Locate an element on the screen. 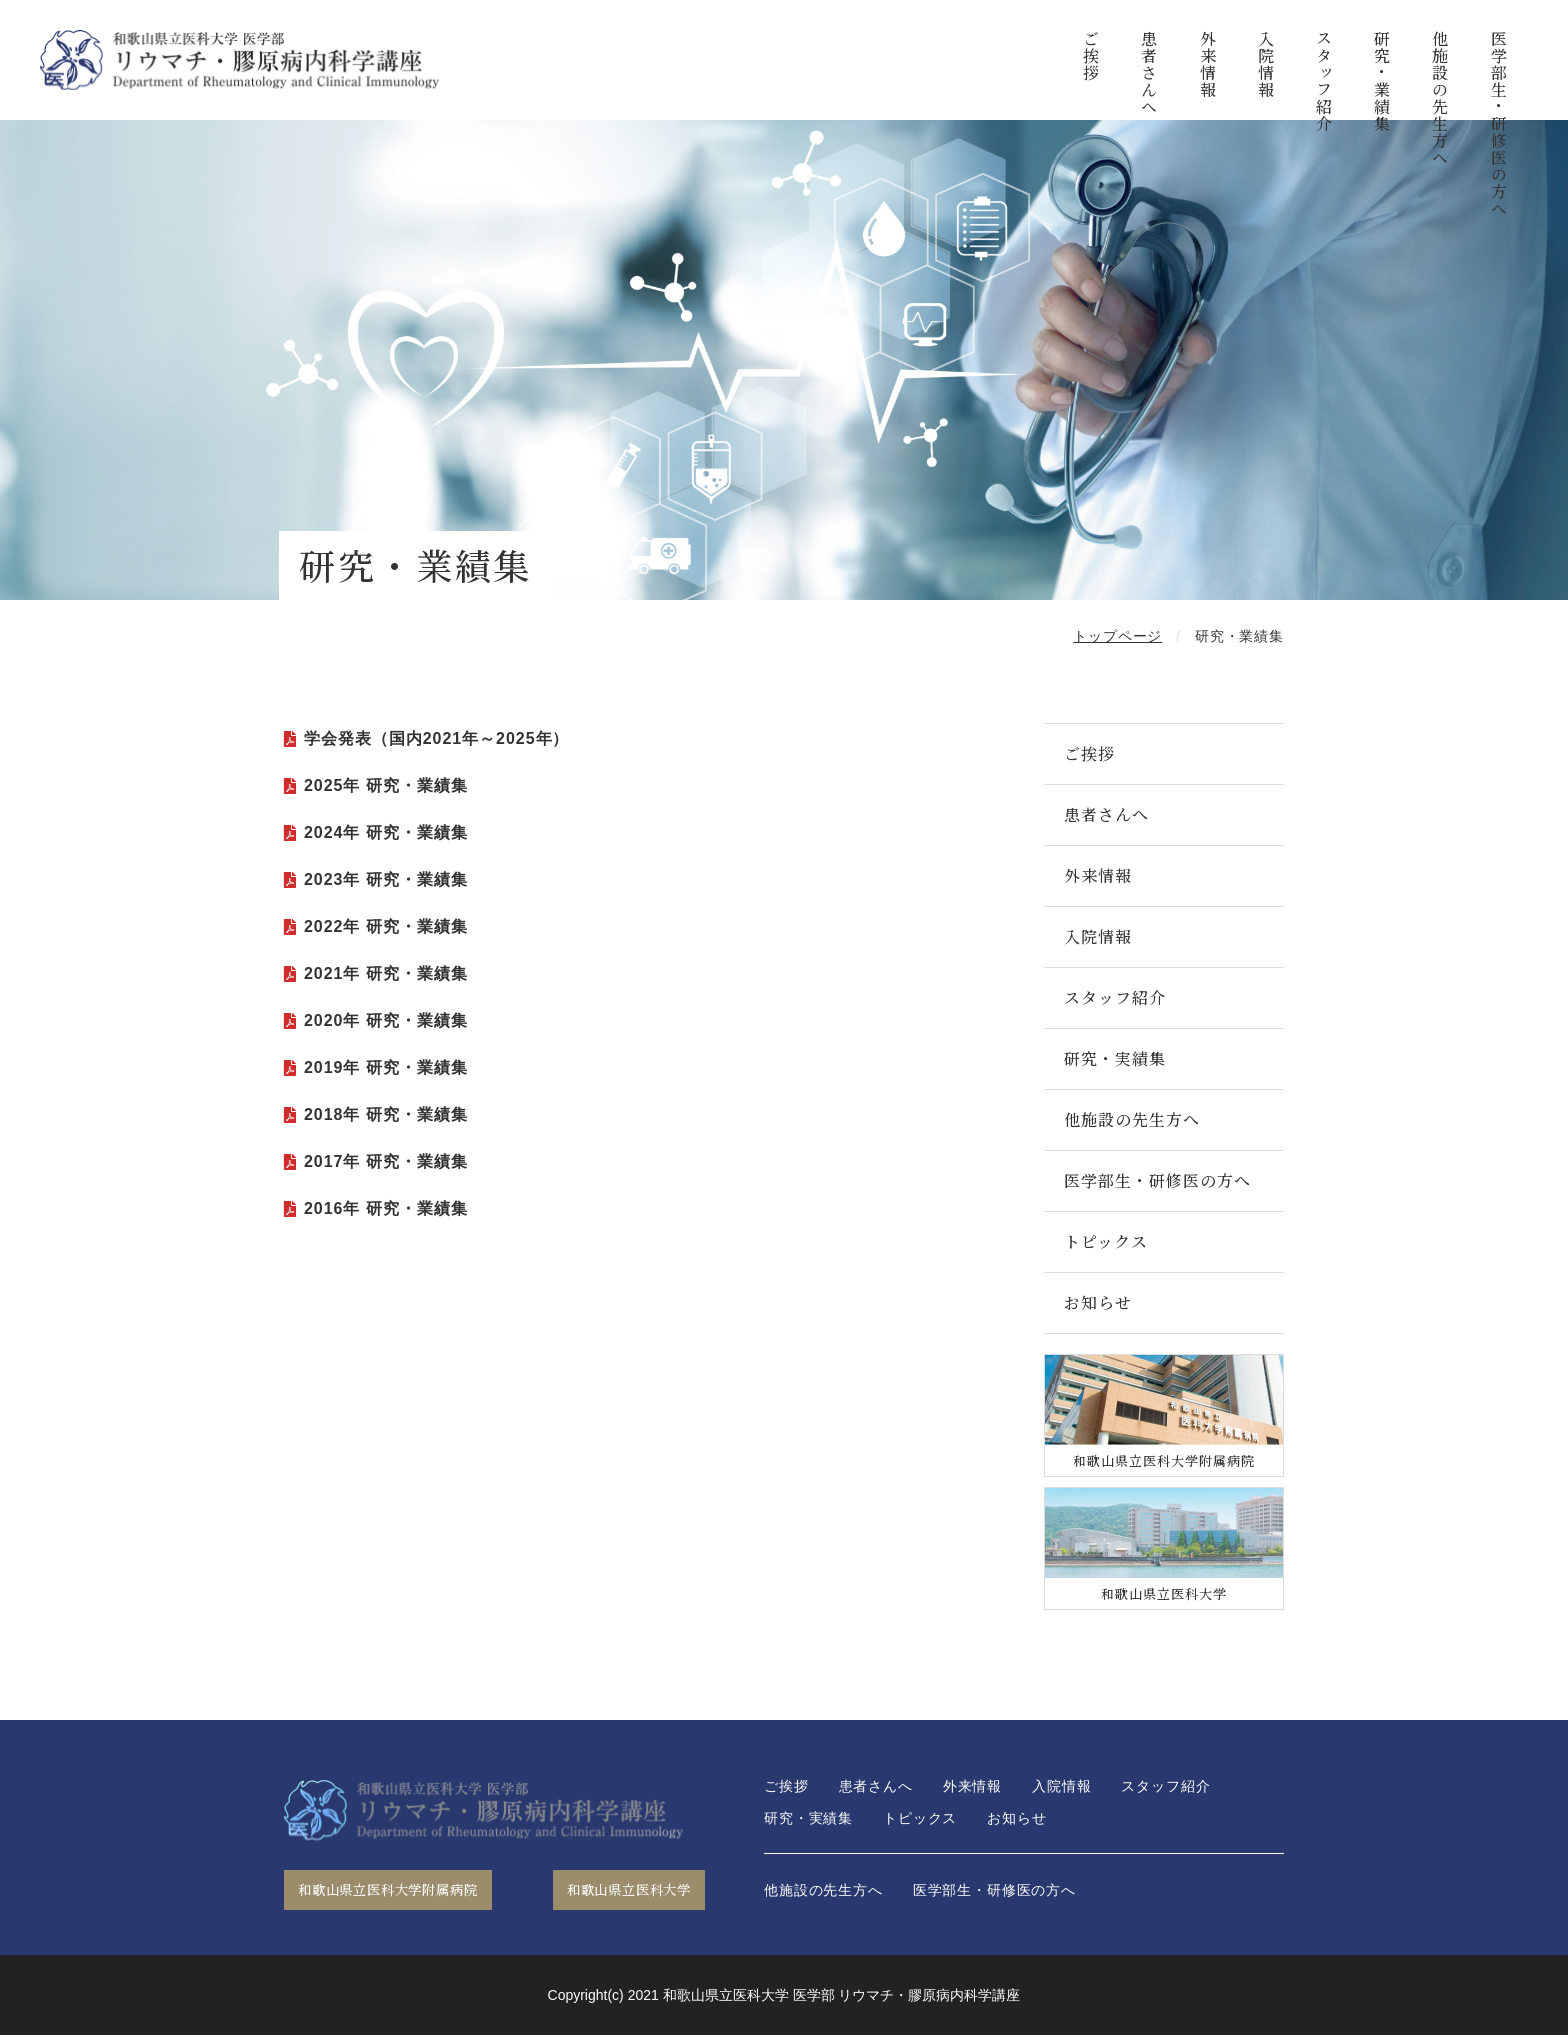  研究・実績集 is located at coordinates (1115, 1058).